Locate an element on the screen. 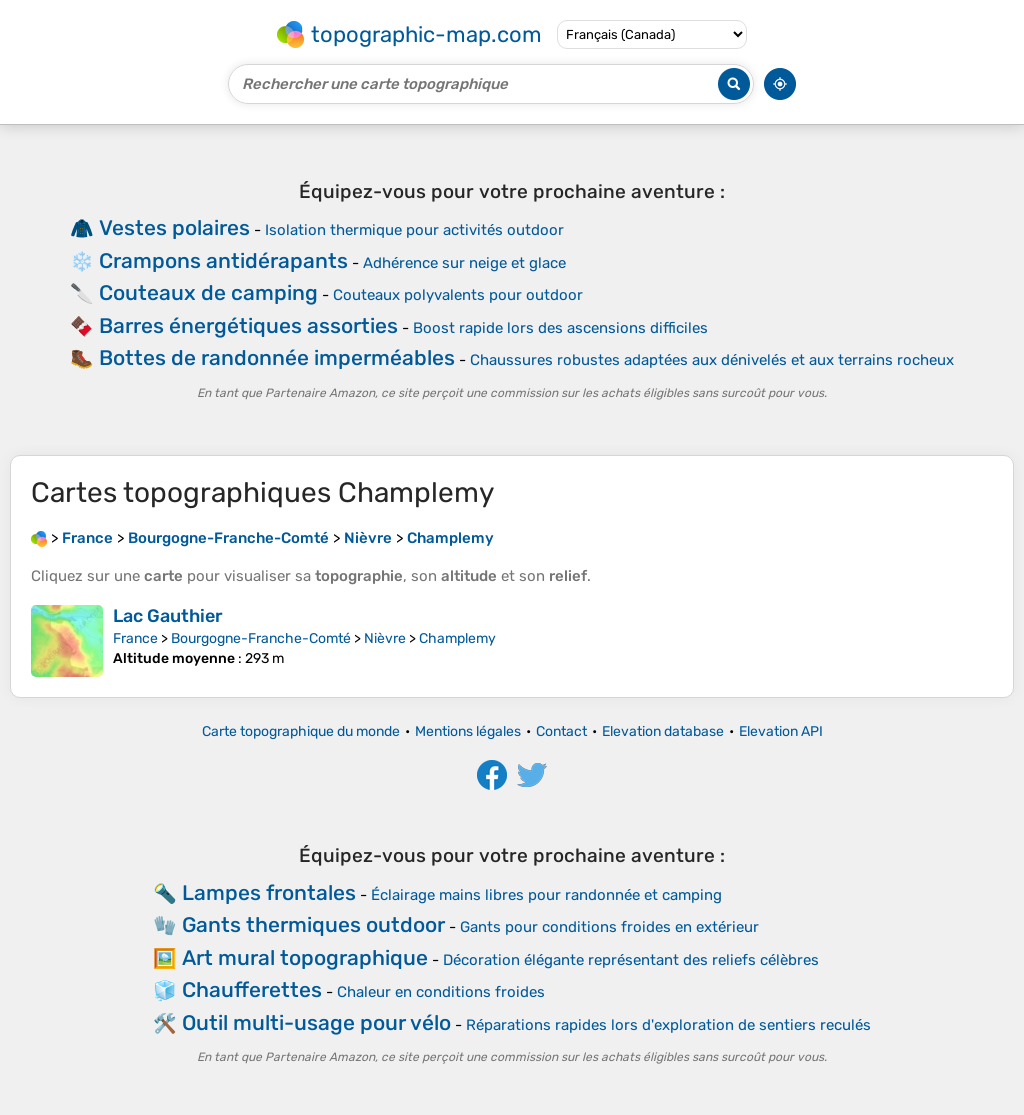  Gants pour conditions froides en extérieur is located at coordinates (609, 927).